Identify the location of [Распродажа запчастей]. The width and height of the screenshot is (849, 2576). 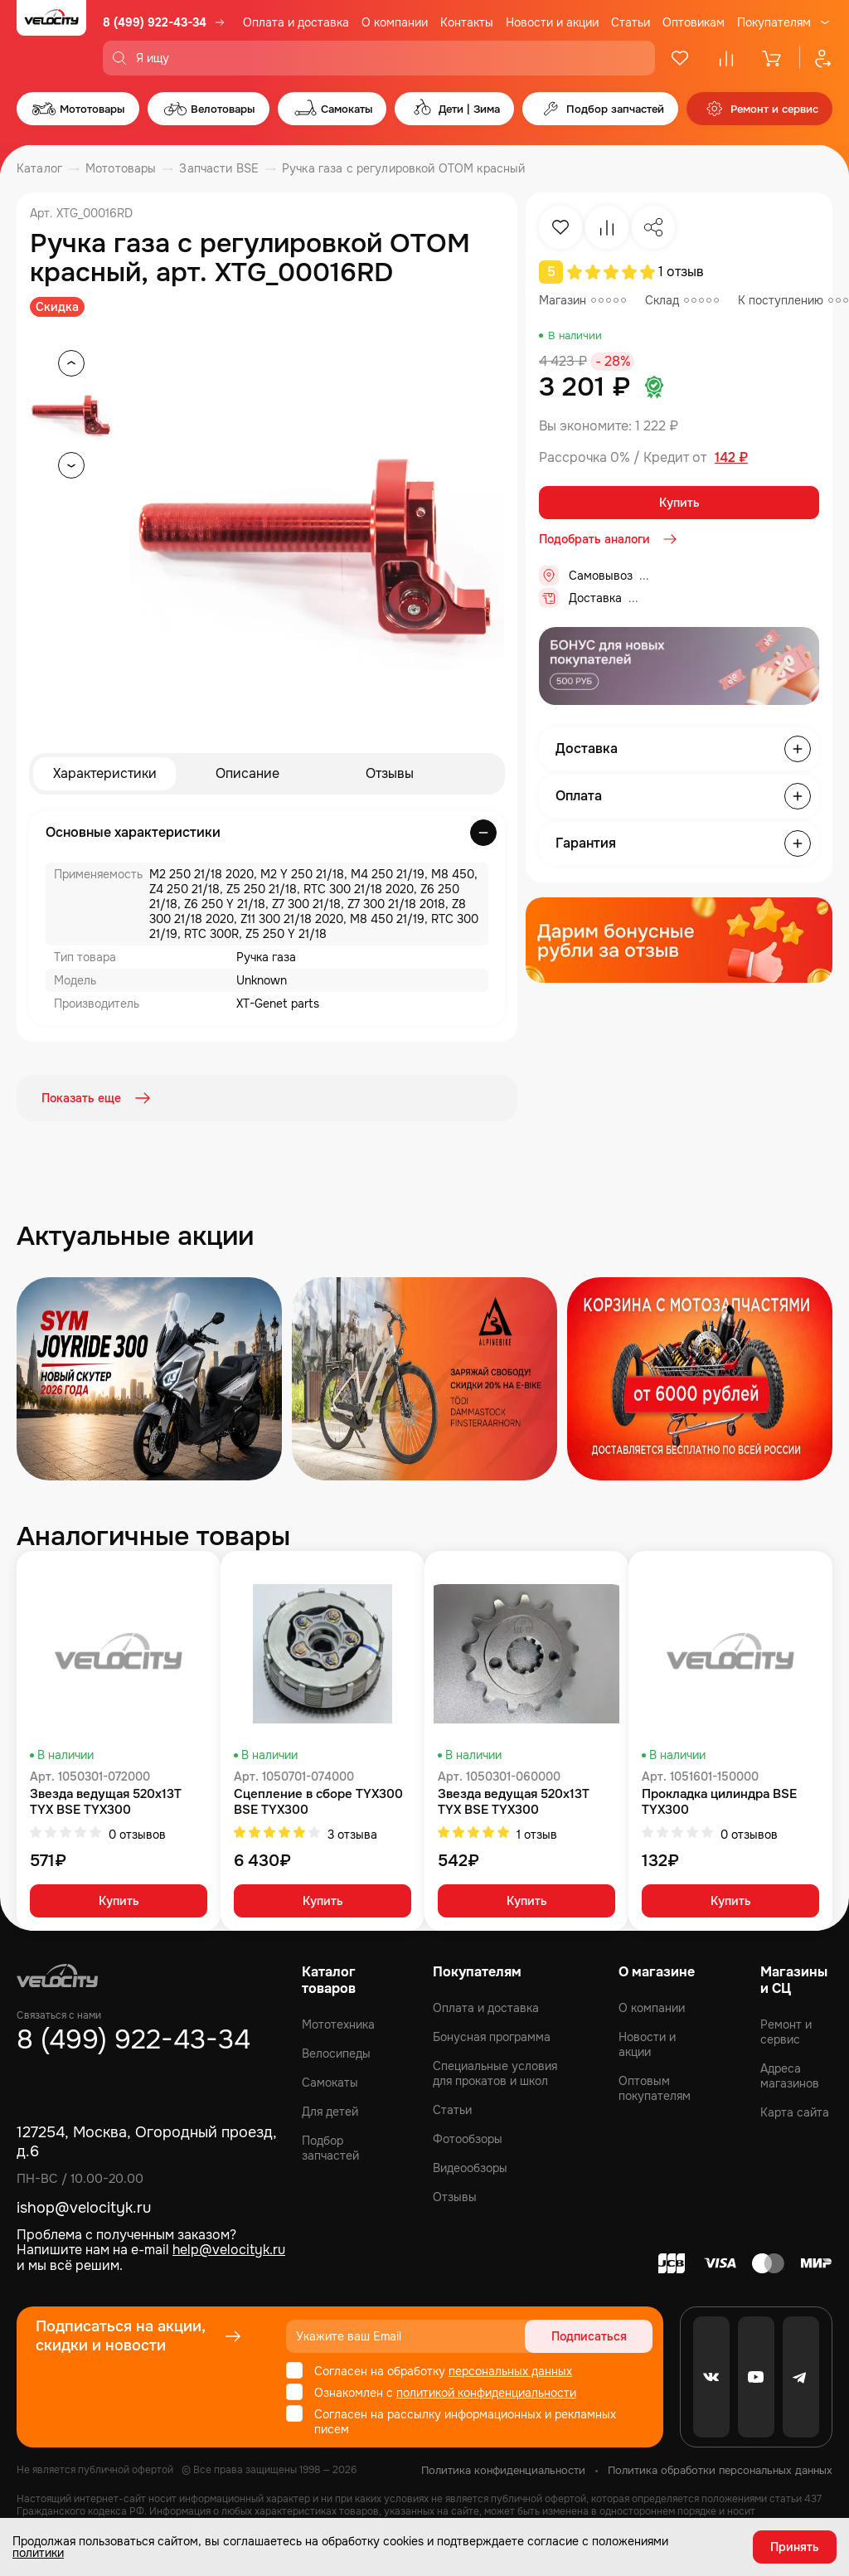
(149, 1378).